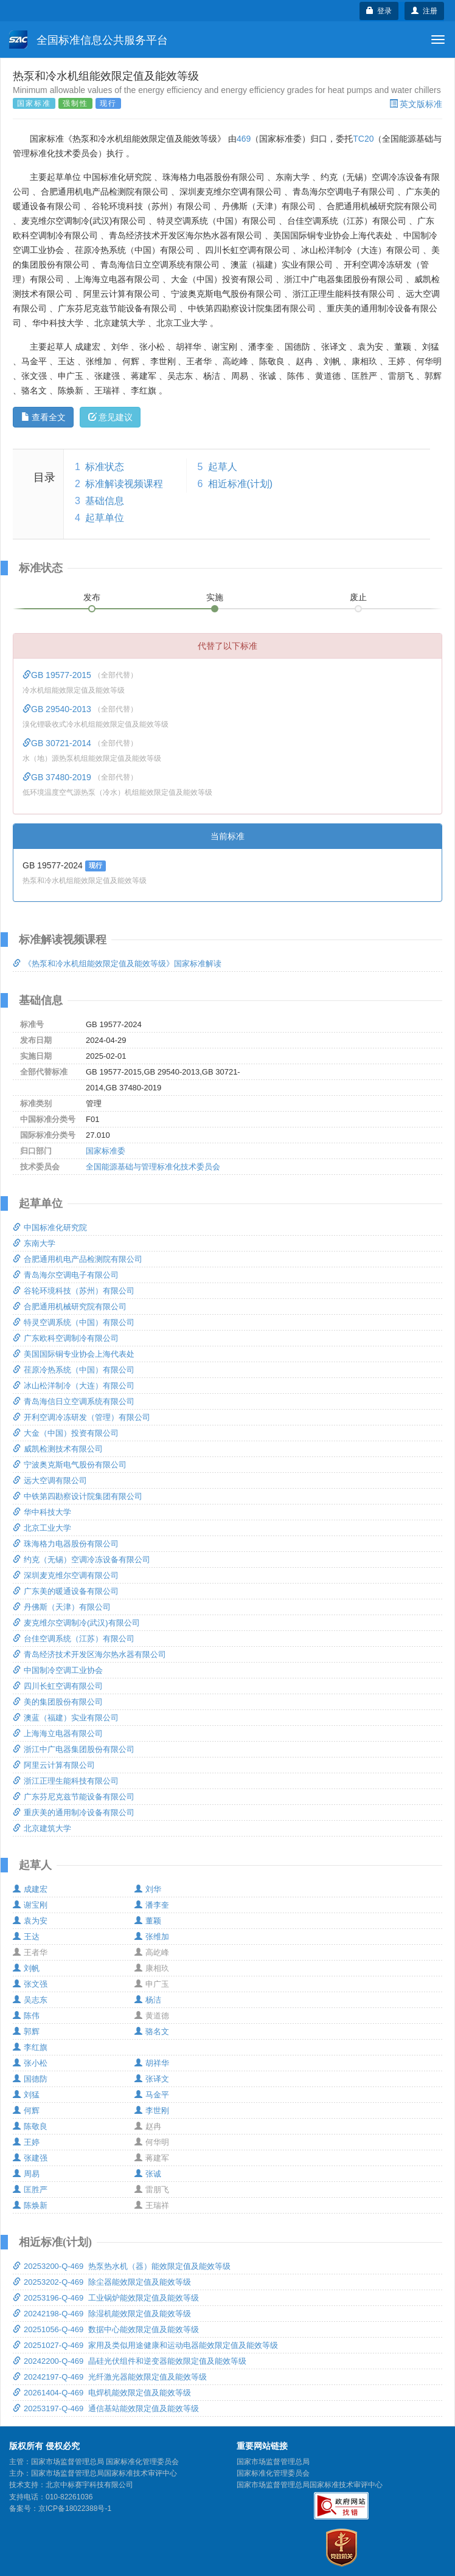 Image resolution: width=455 pixels, height=2576 pixels. I want to click on 20251056-Q-469 数据中心能效限定值及能效等级, so click(106, 2329).